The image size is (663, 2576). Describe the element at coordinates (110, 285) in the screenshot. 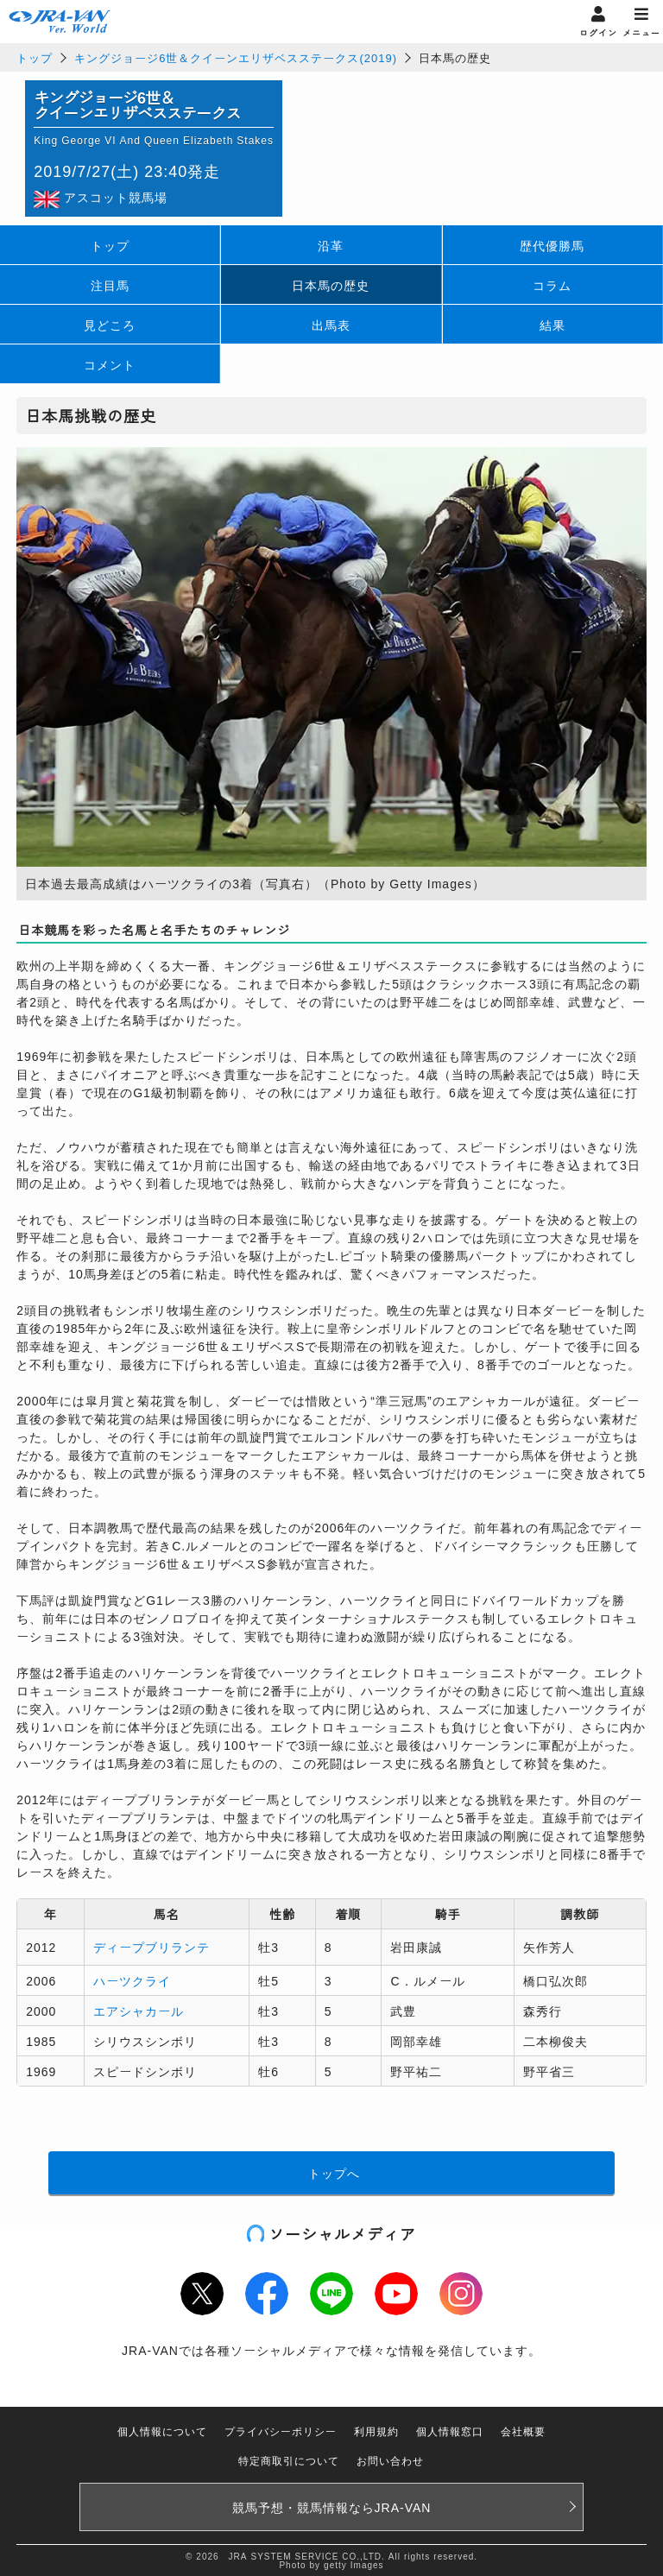

I see `注目馬` at that location.